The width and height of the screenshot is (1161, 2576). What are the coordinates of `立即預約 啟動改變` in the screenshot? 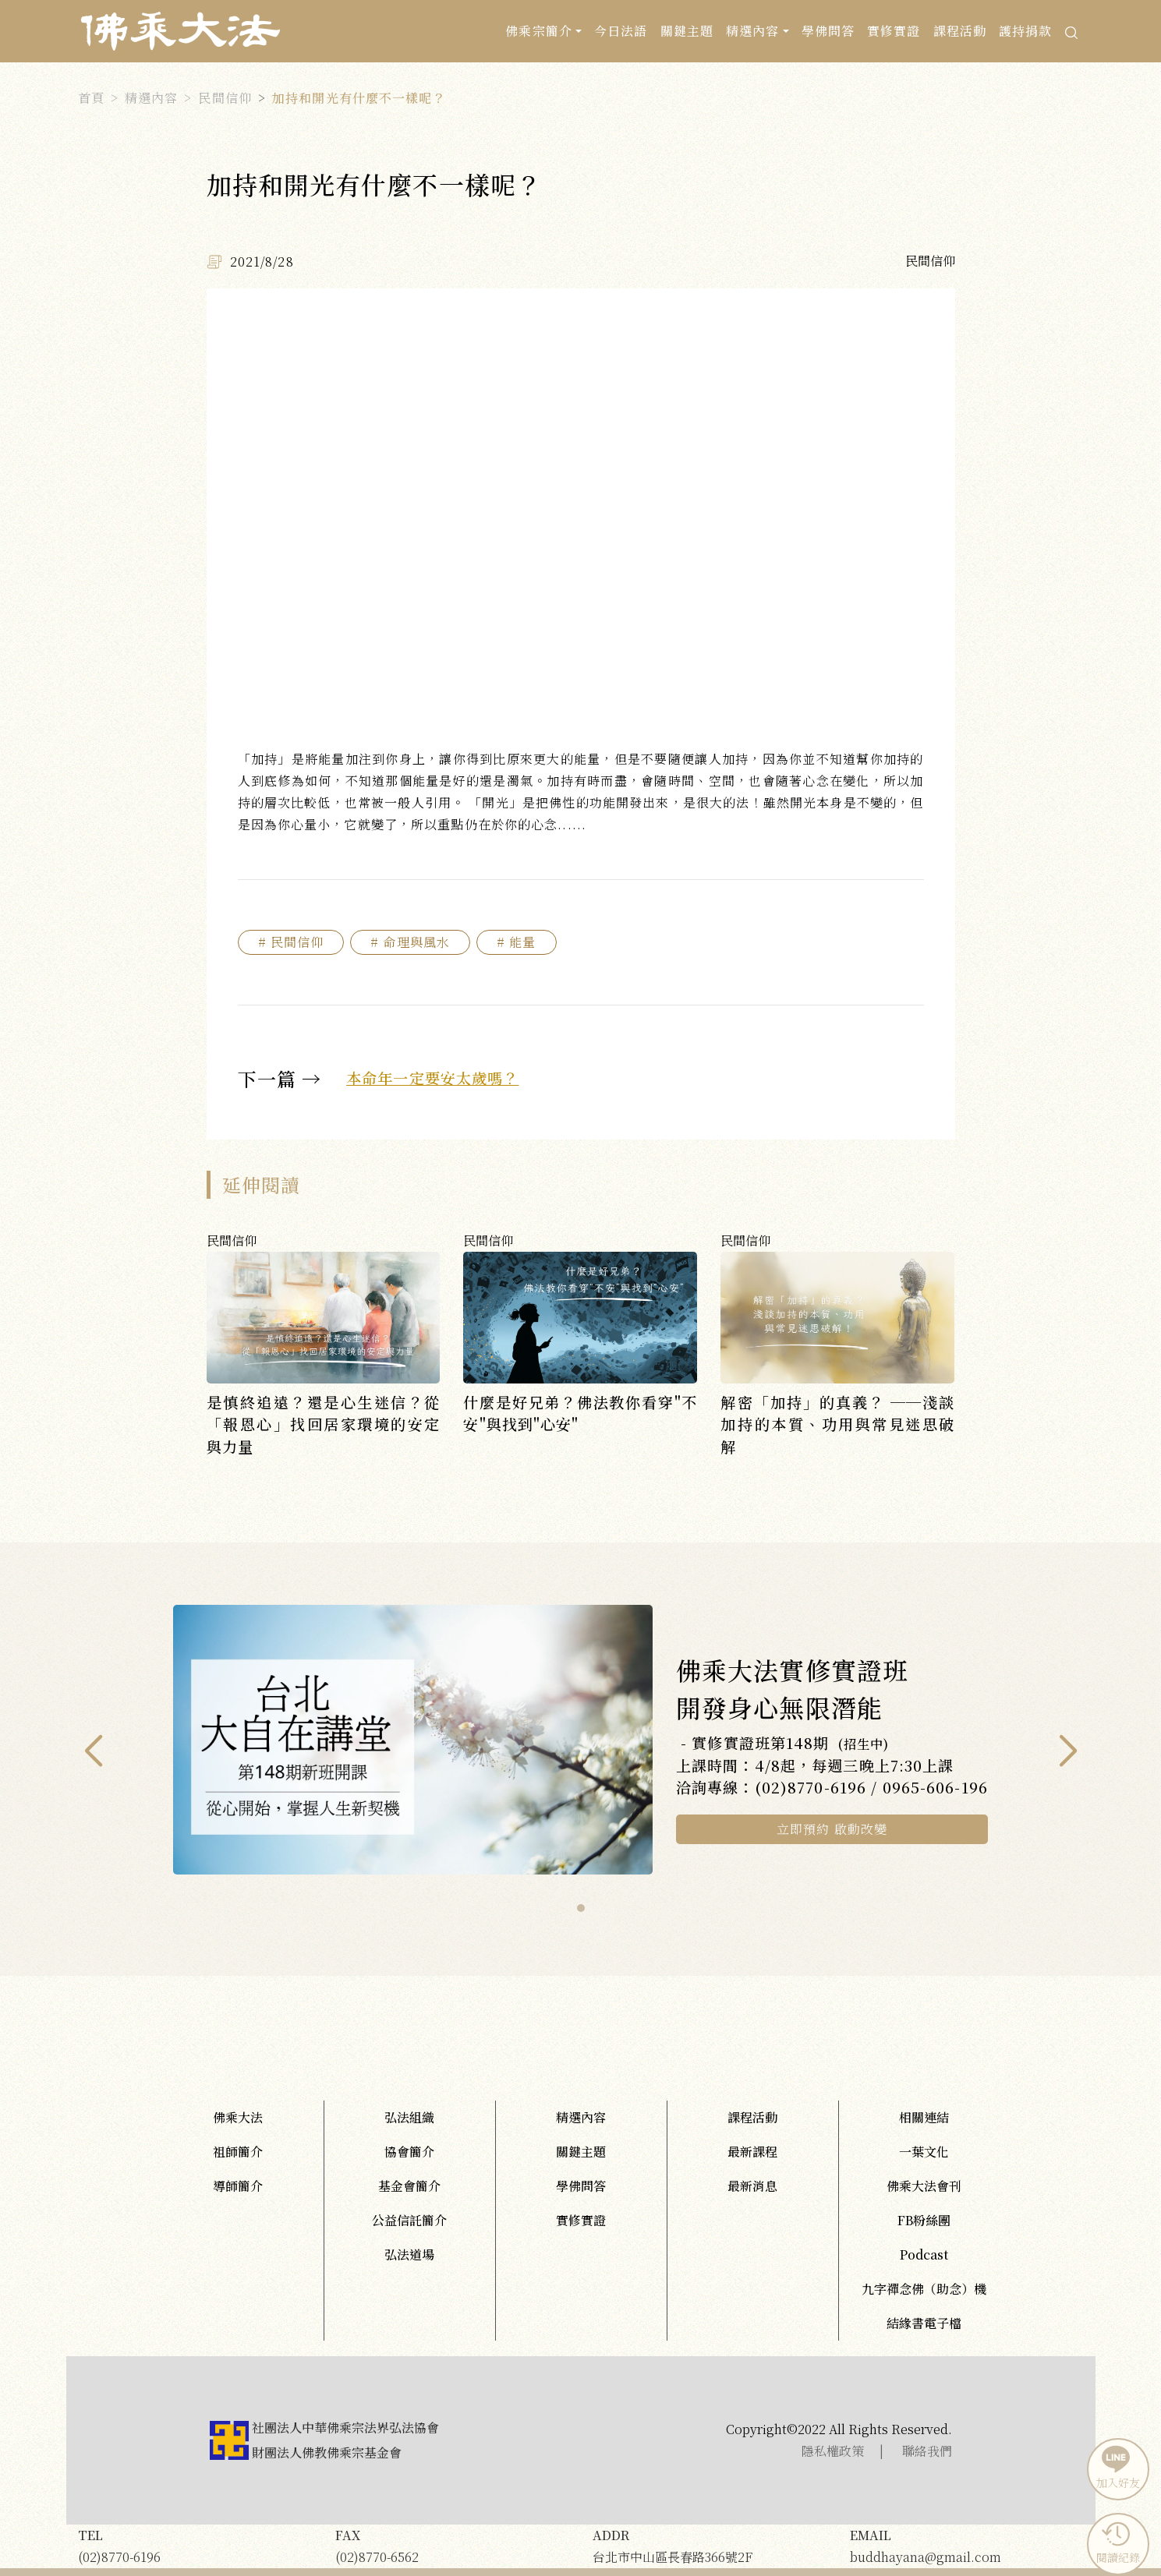 It's located at (832, 1829).